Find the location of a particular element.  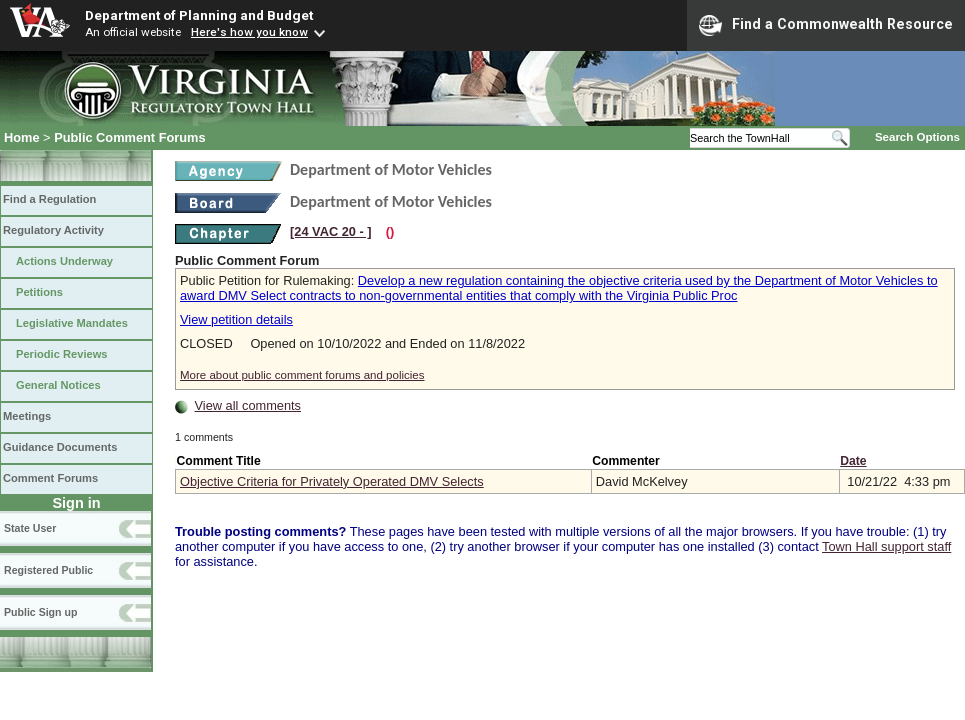

Public Sign up is located at coordinates (40, 612).